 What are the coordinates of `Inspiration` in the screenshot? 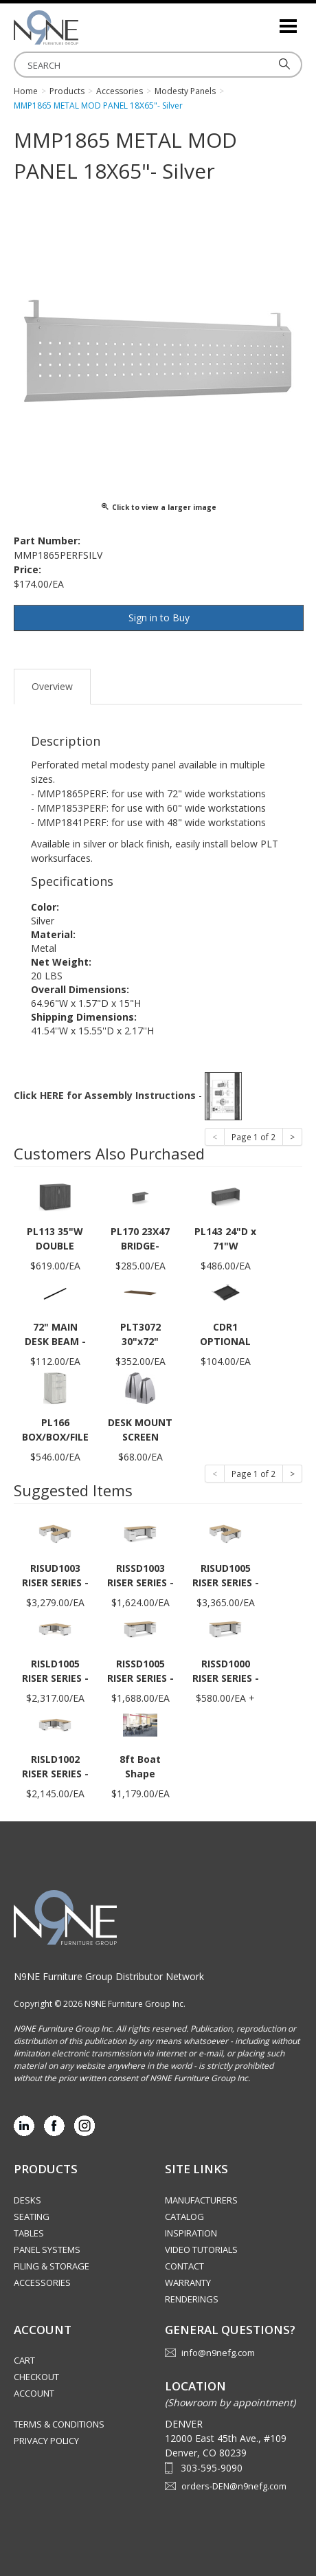 It's located at (191, 2233).